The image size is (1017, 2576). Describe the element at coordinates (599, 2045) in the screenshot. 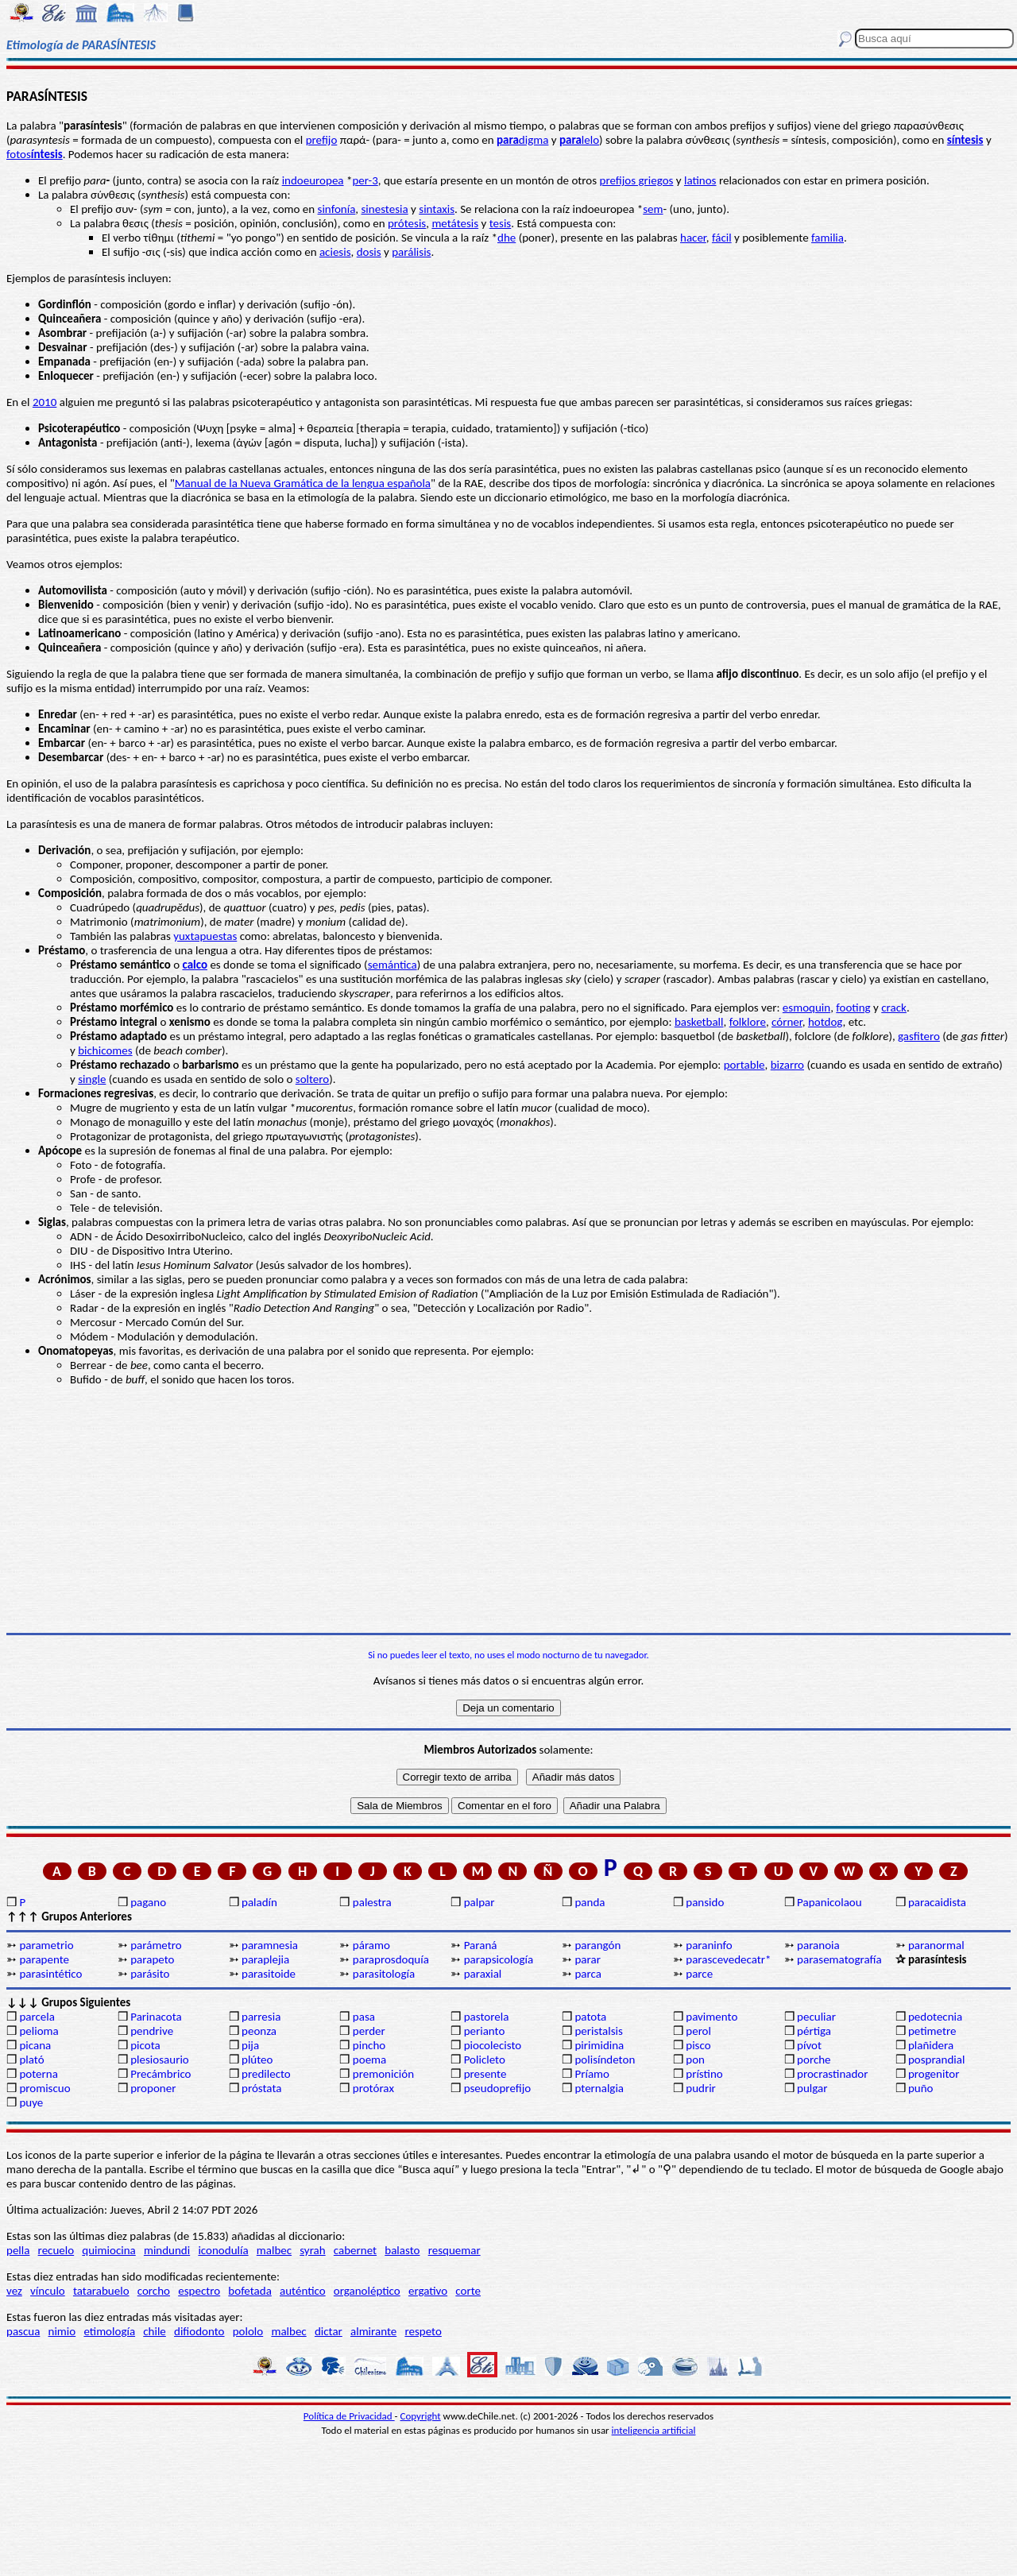

I see `pirimidina` at that location.